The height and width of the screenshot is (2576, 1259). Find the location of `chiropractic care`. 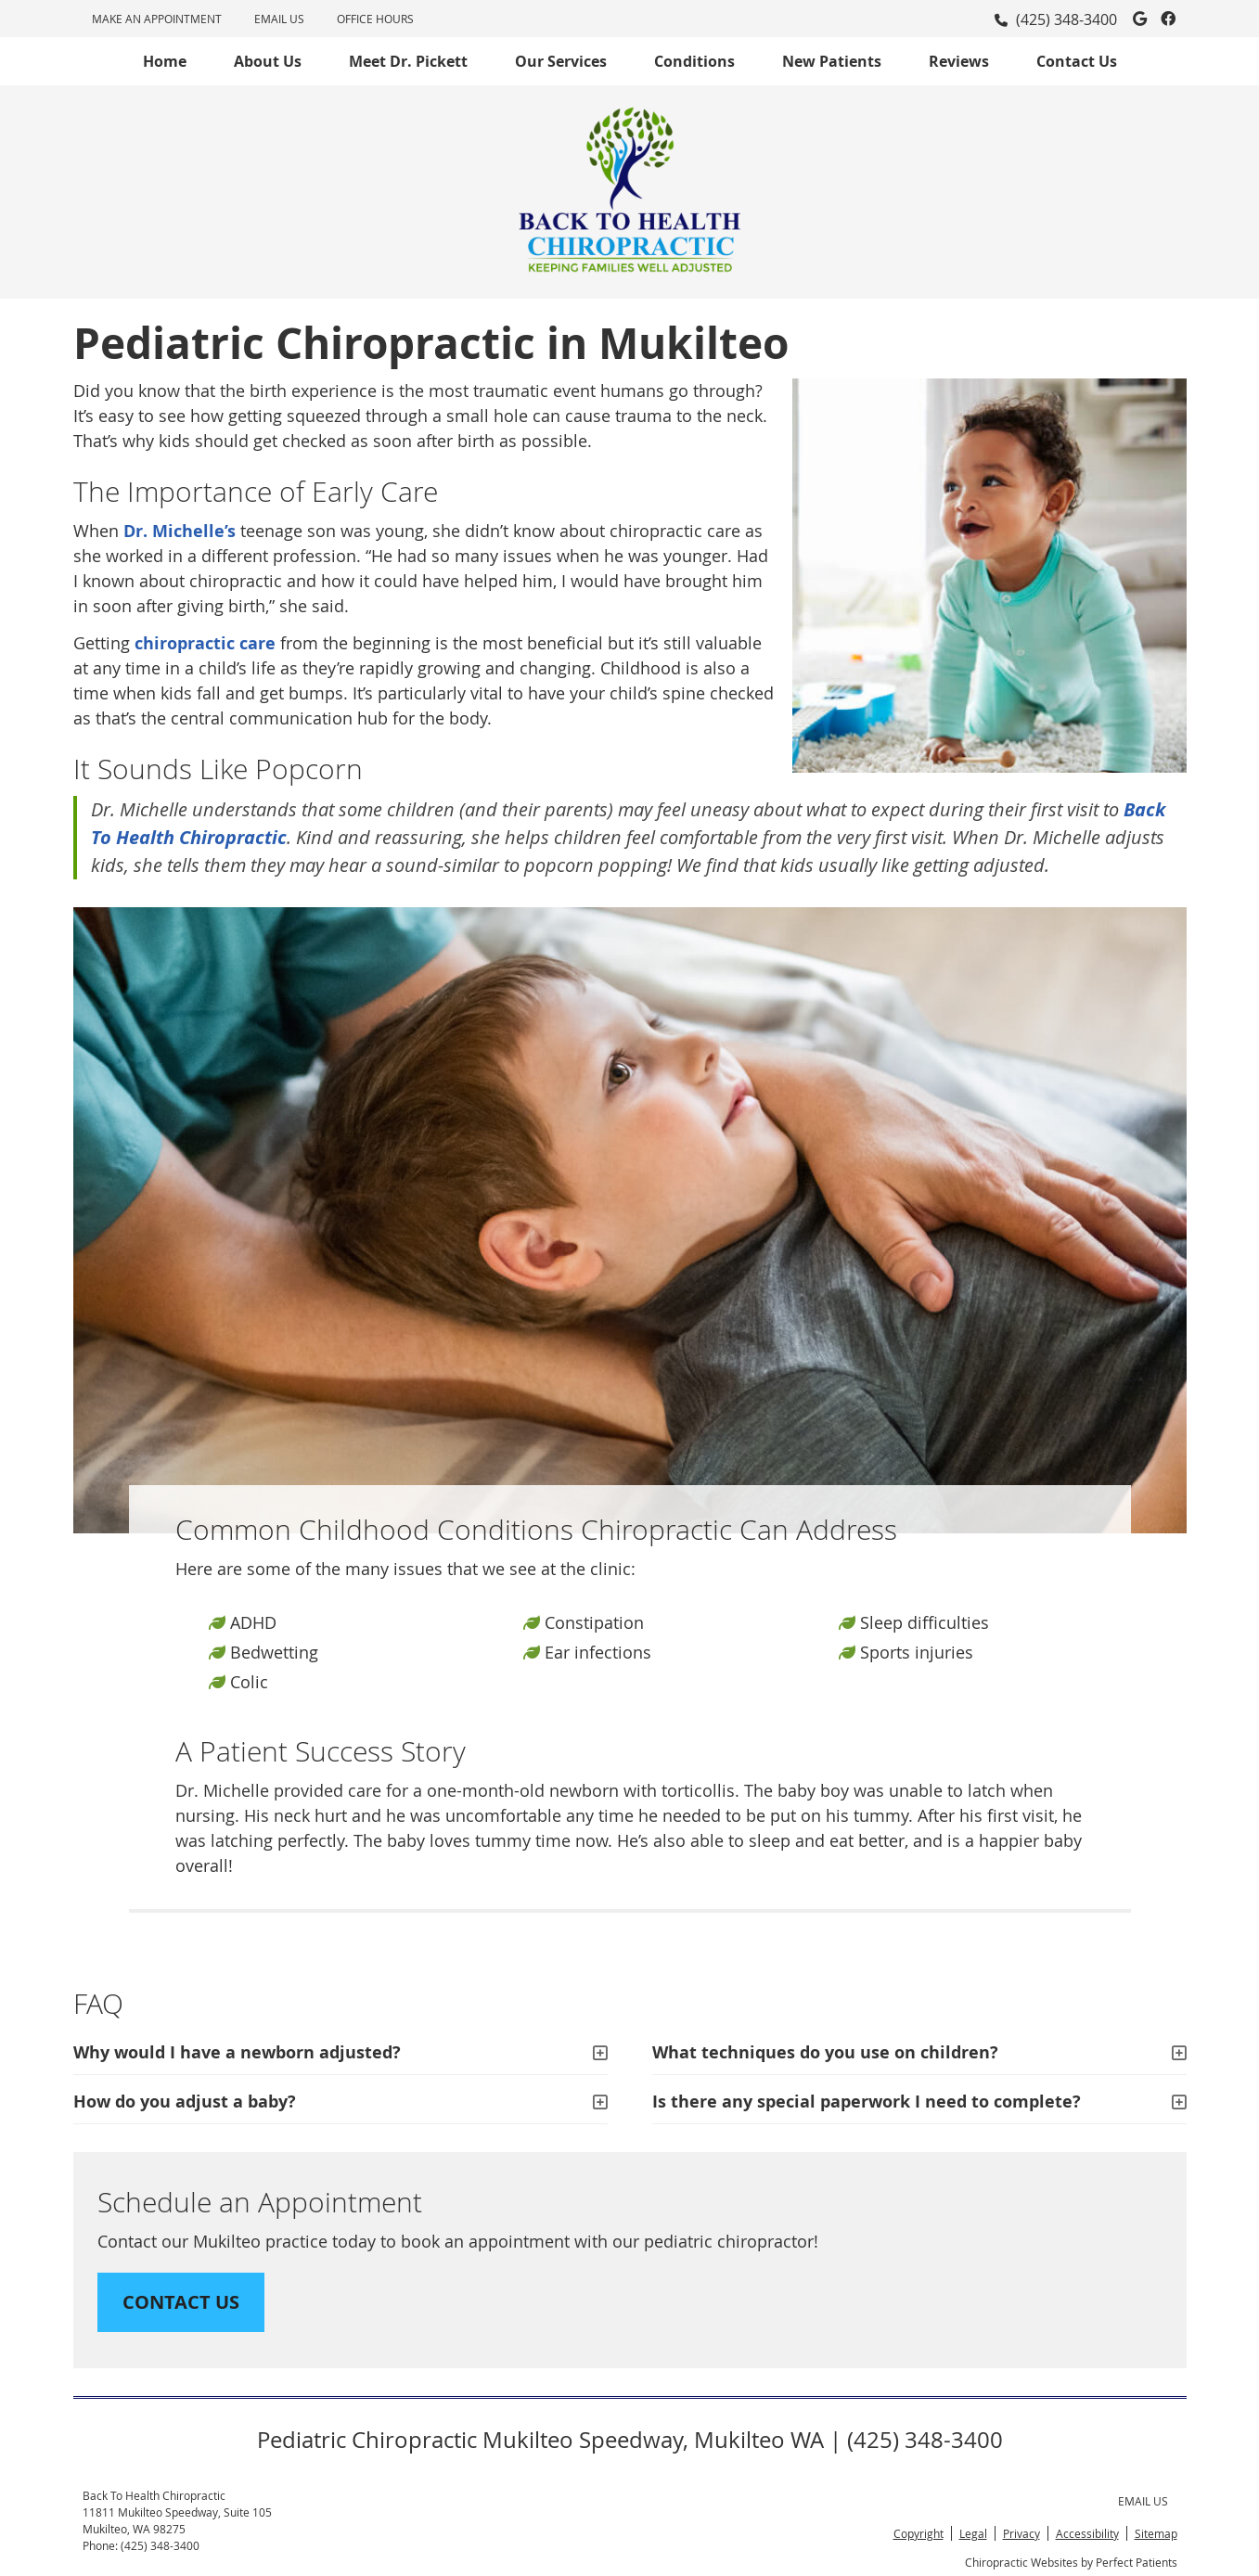

chiropractic care is located at coordinates (205, 643).